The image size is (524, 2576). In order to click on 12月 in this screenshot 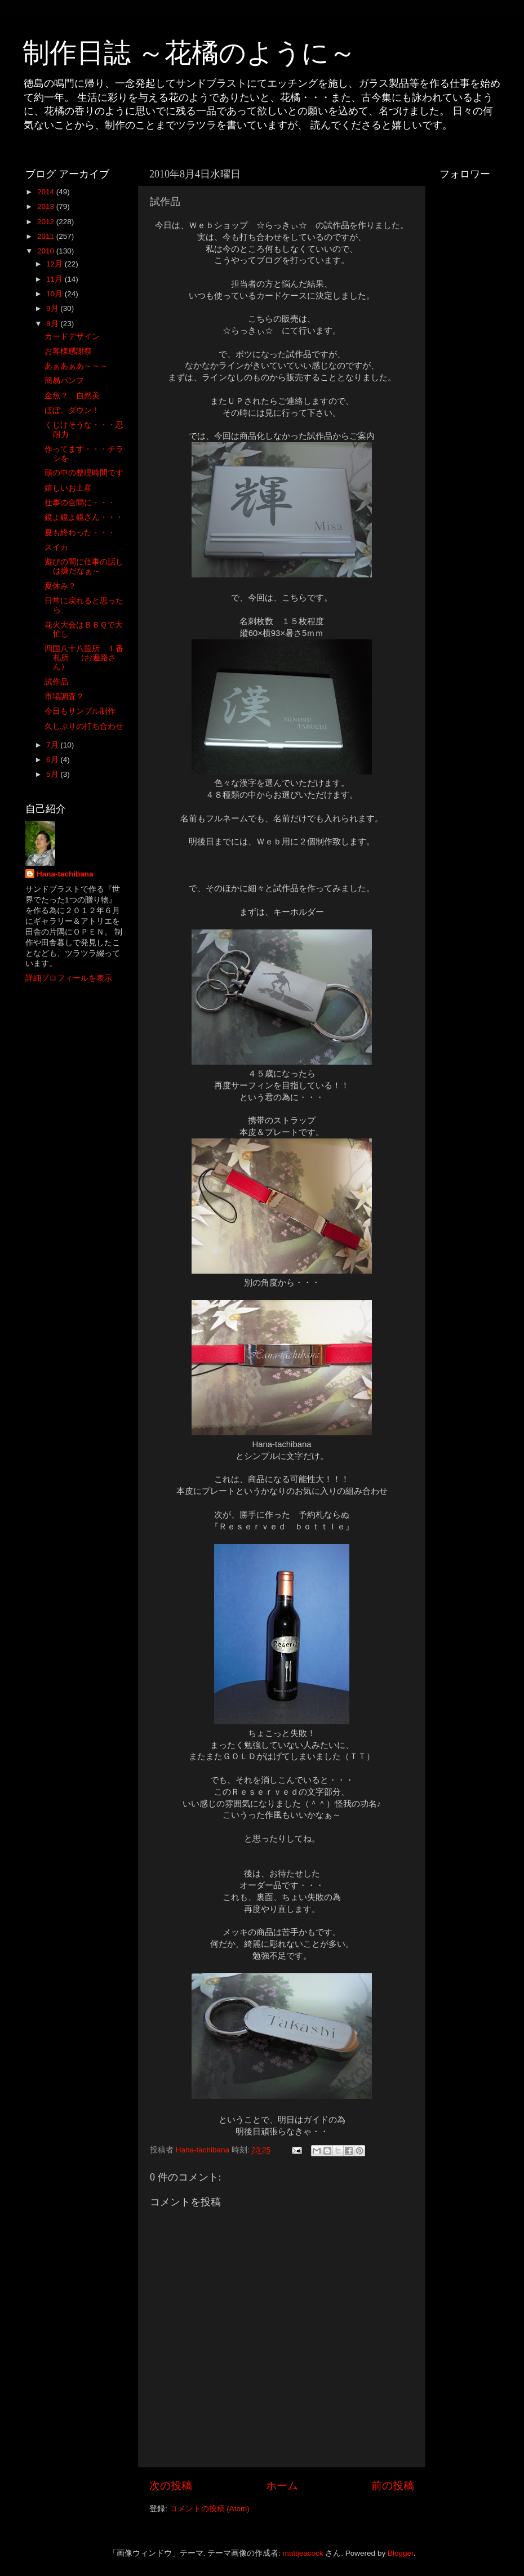, I will do `click(55, 264)`.